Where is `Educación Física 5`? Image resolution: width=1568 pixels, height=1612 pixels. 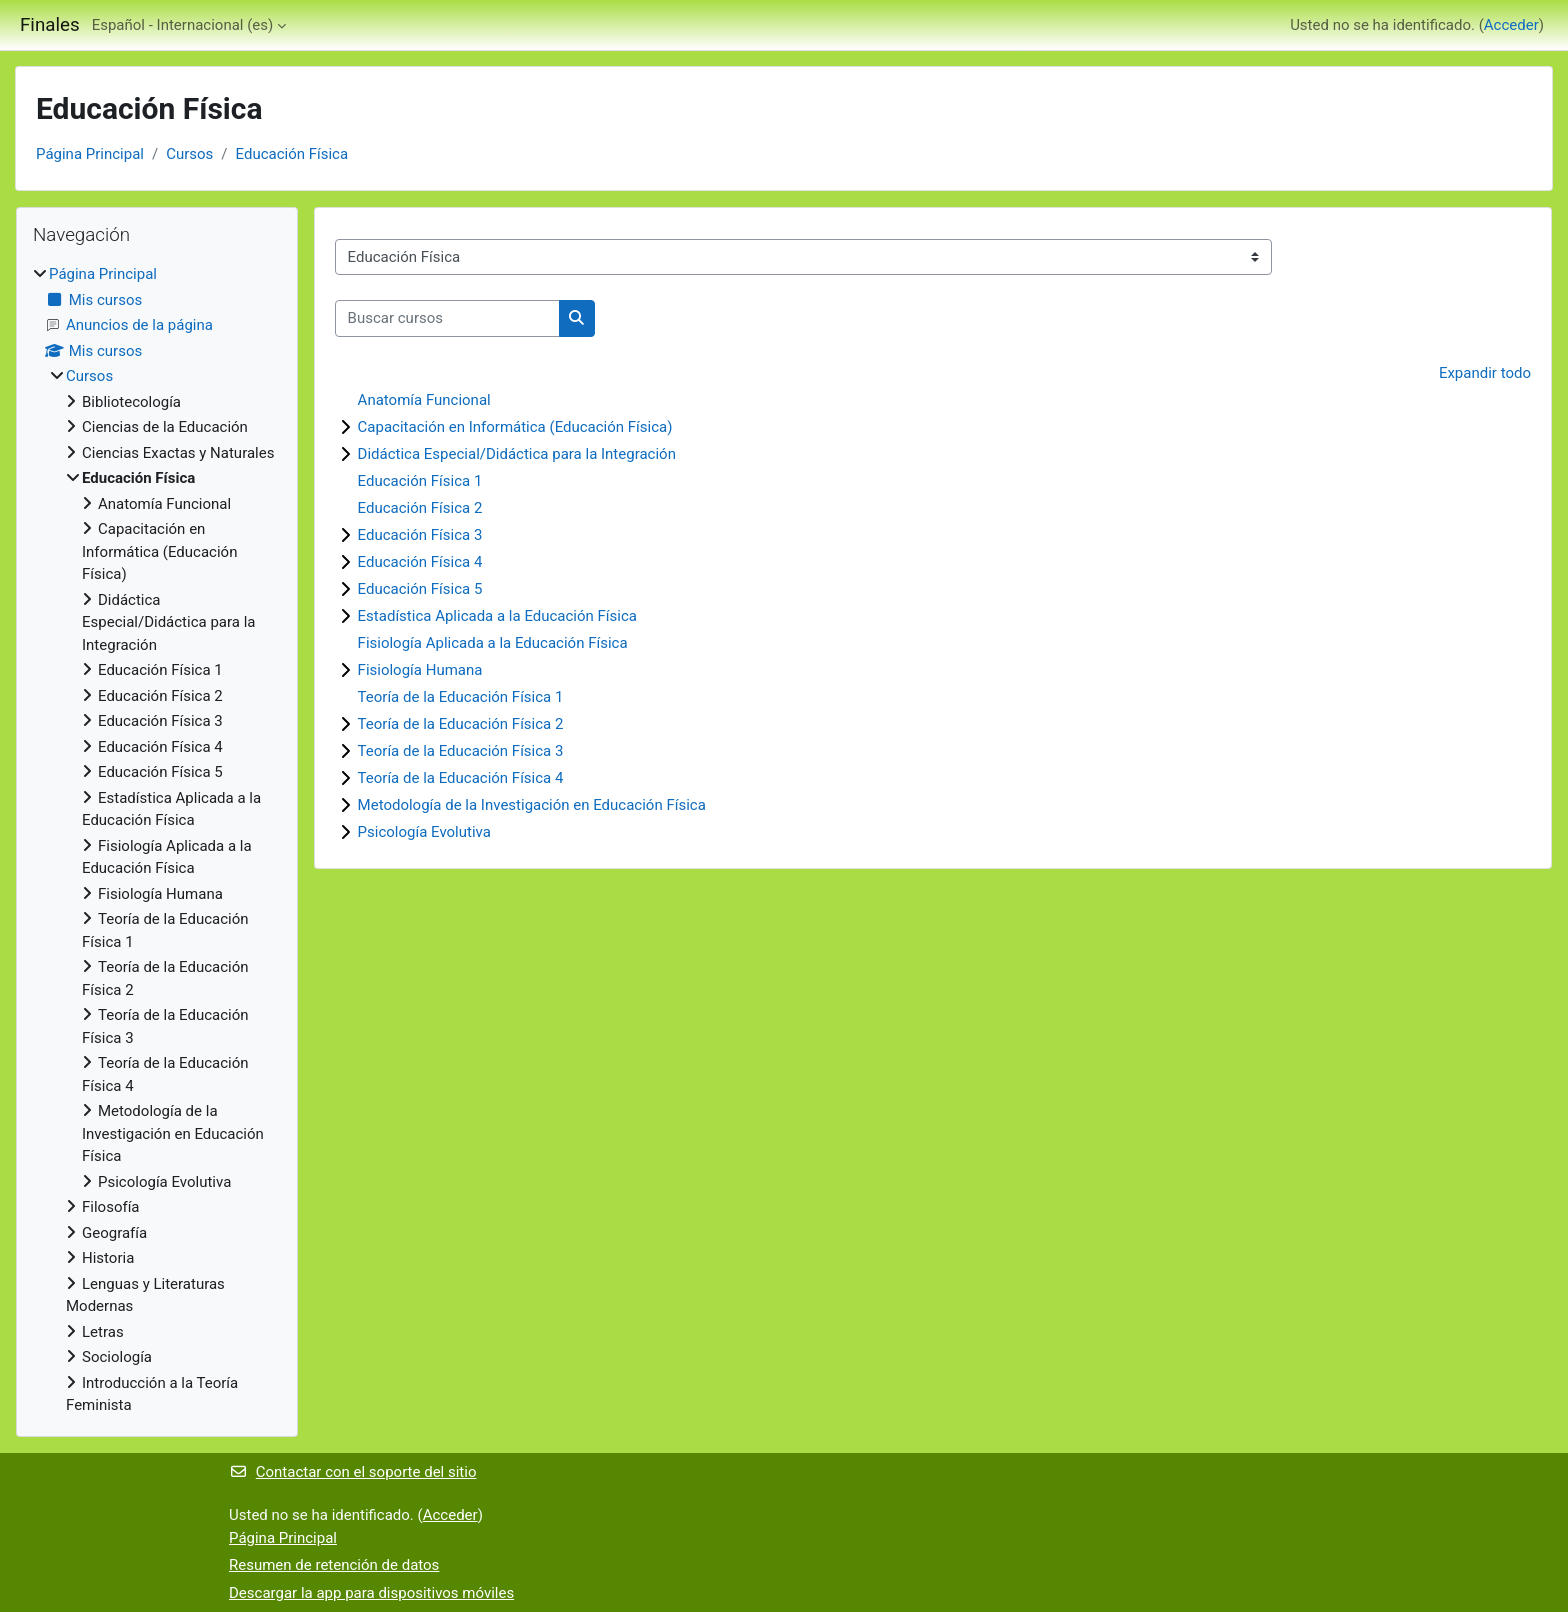
Educación Física 5 is located at coordinates (420, 589).